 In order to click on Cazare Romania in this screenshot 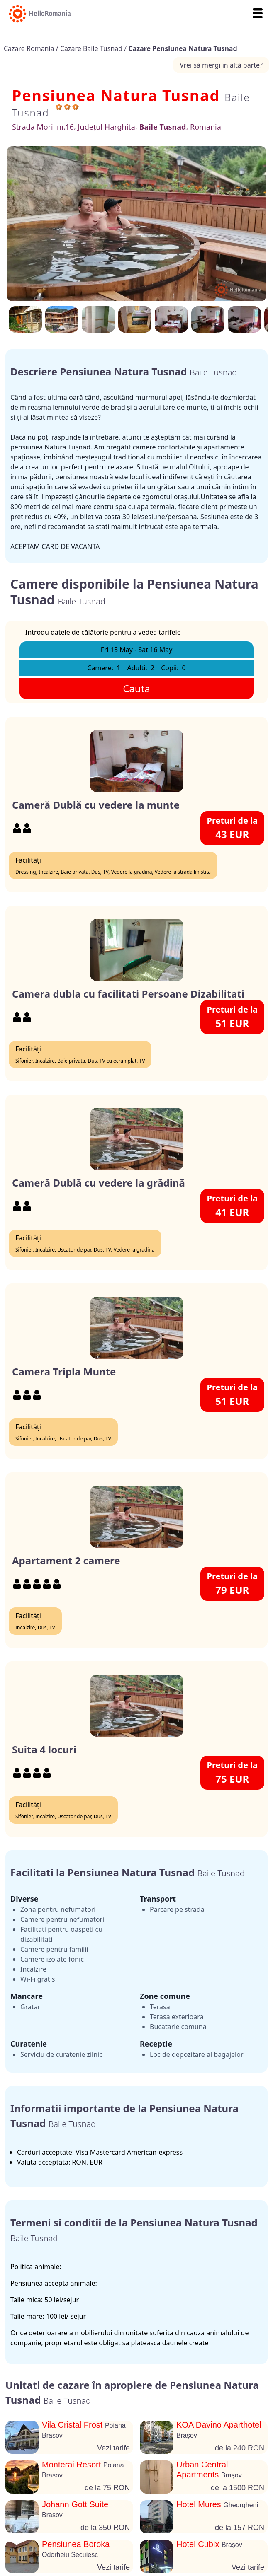, I will do `click(30, 48)`.